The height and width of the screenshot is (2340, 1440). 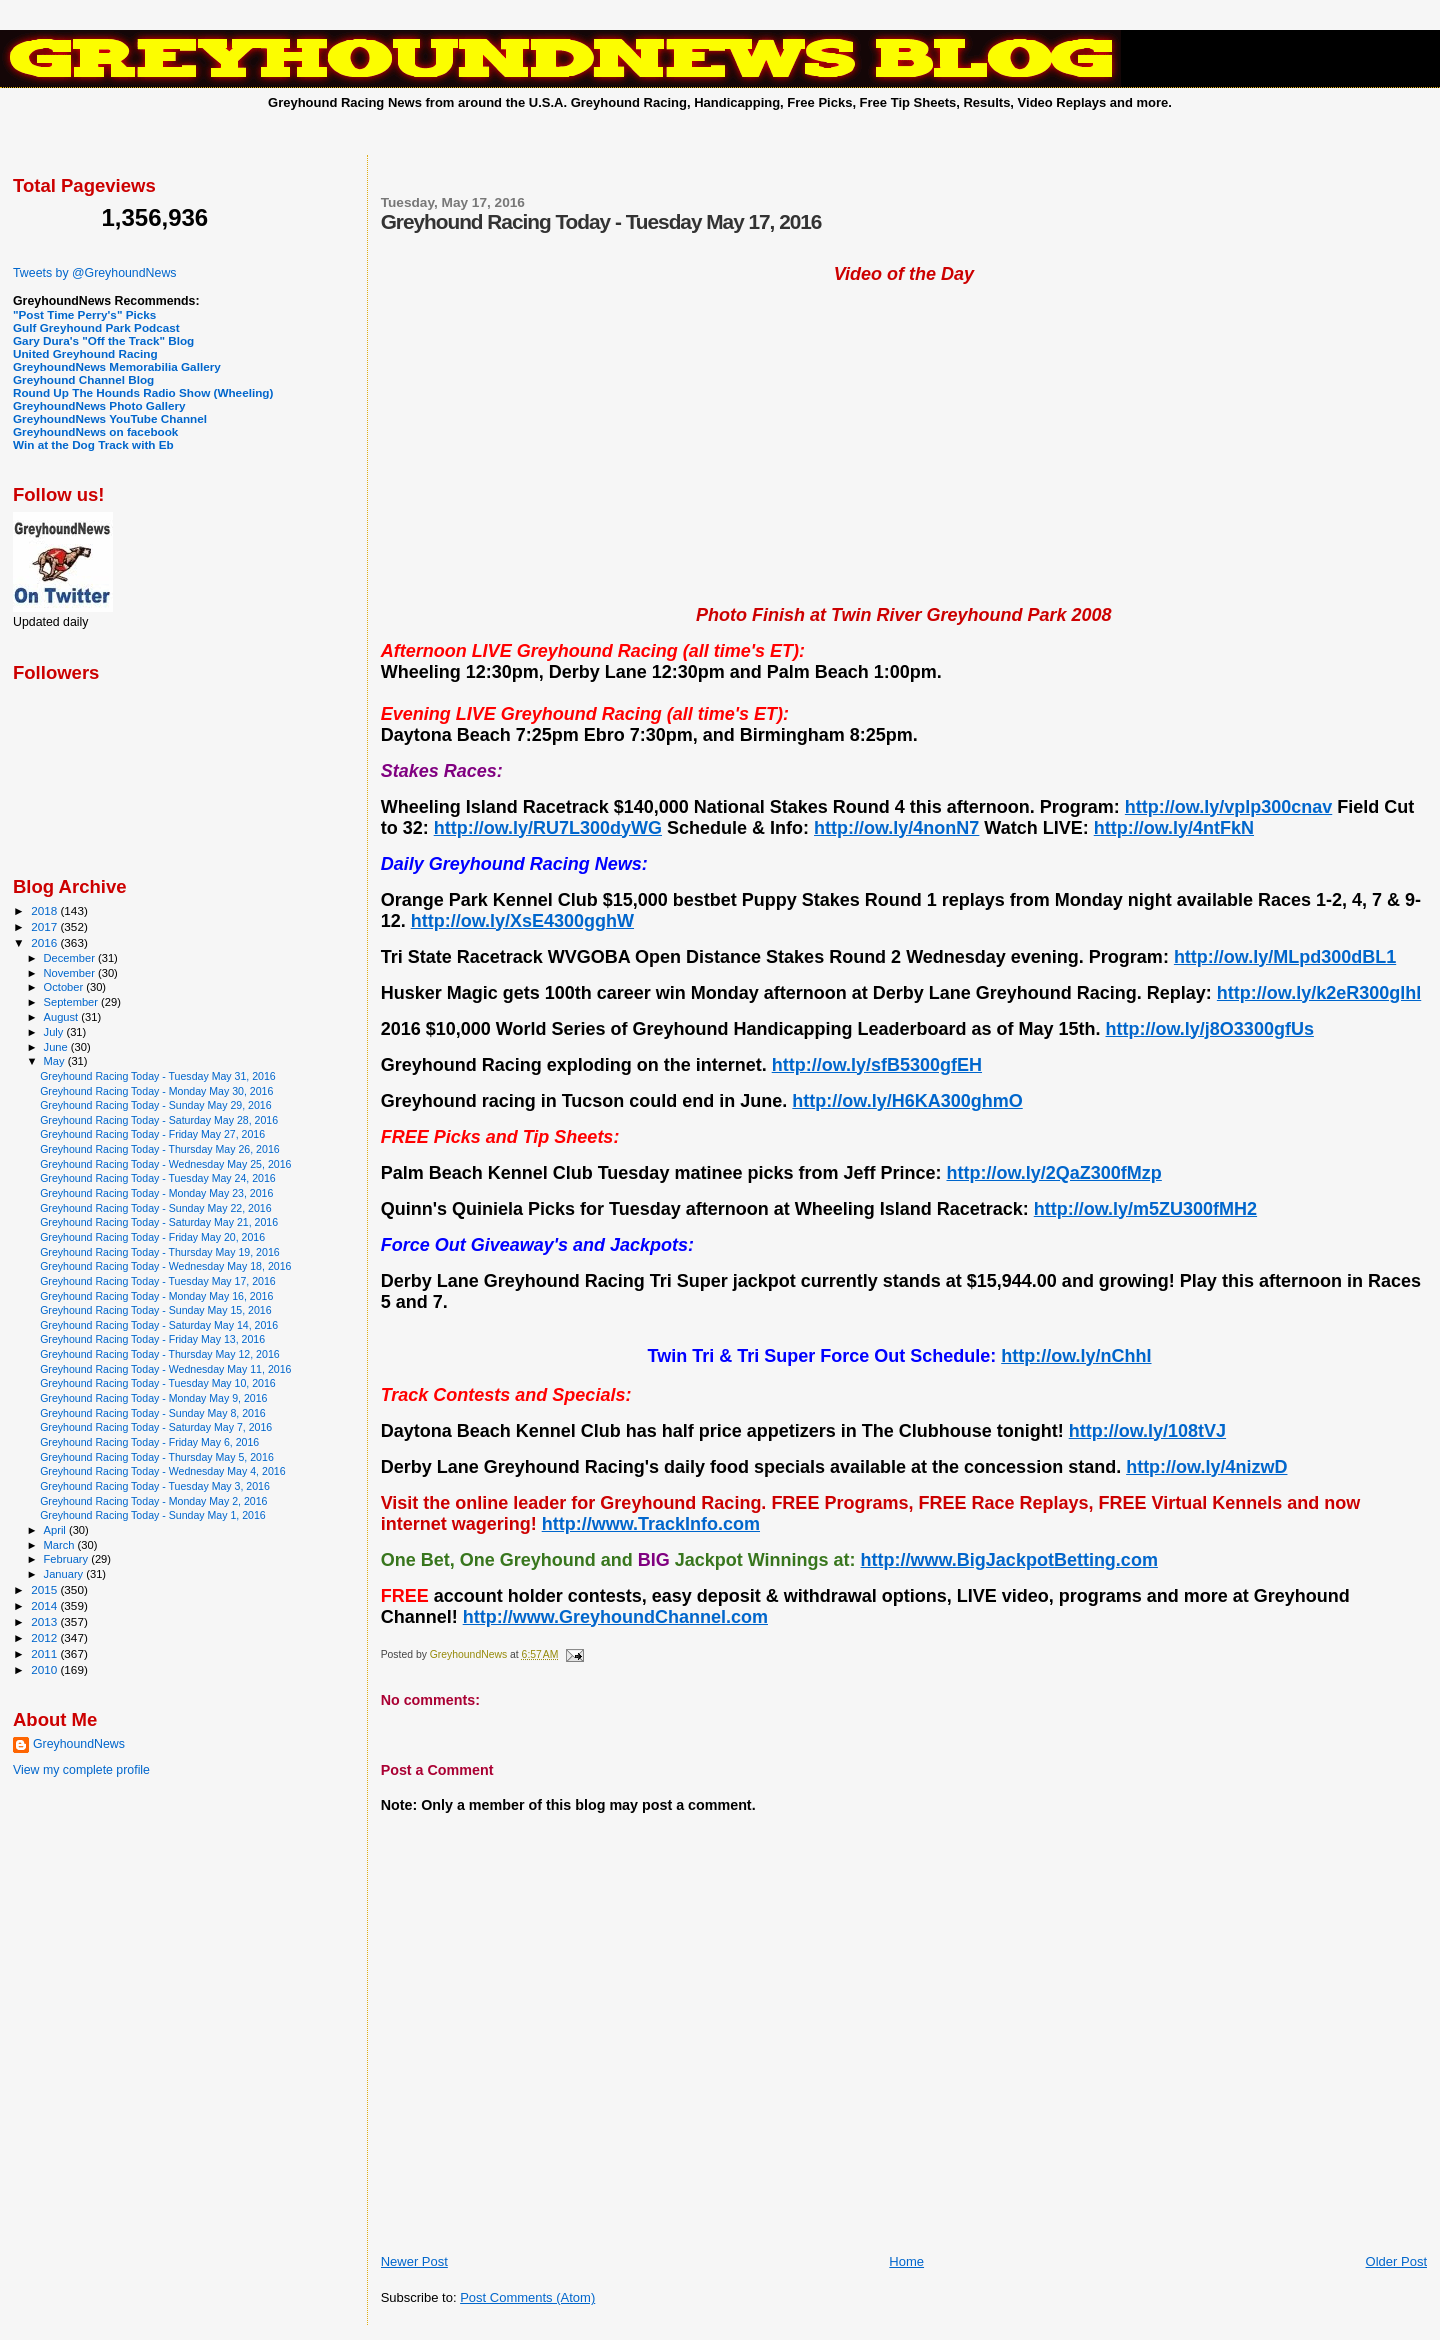 I want to click on Home, so click(x=906, y=2261).